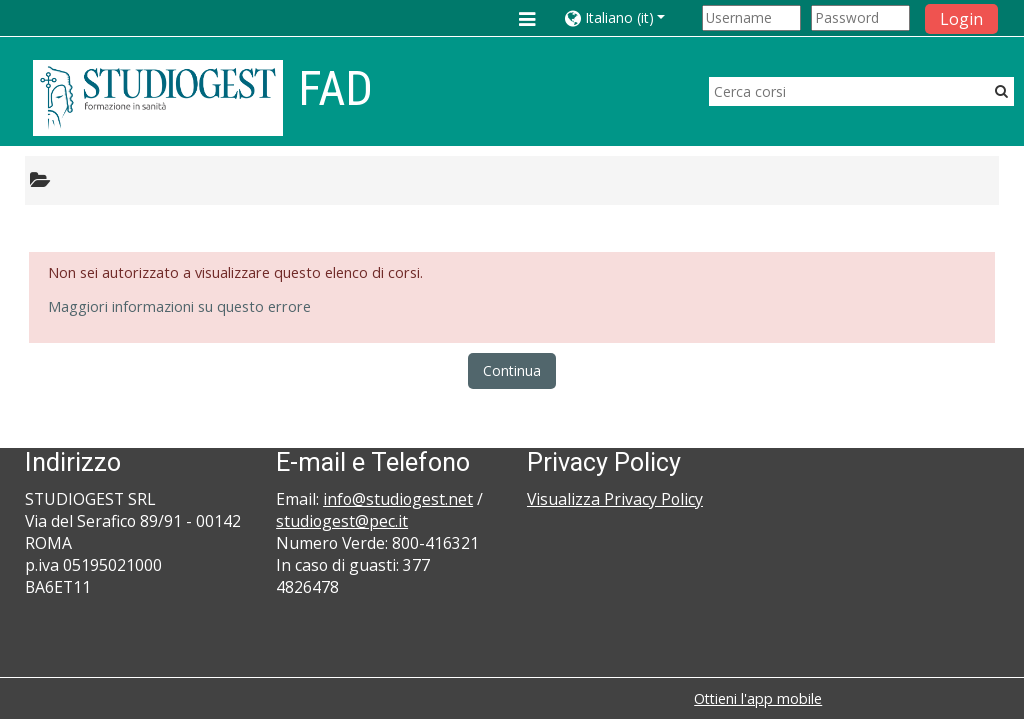  What do you see at coordinates (398, 499) in the screenshot?
I see `info@studiogest.net` at bounding box center [398, 499].